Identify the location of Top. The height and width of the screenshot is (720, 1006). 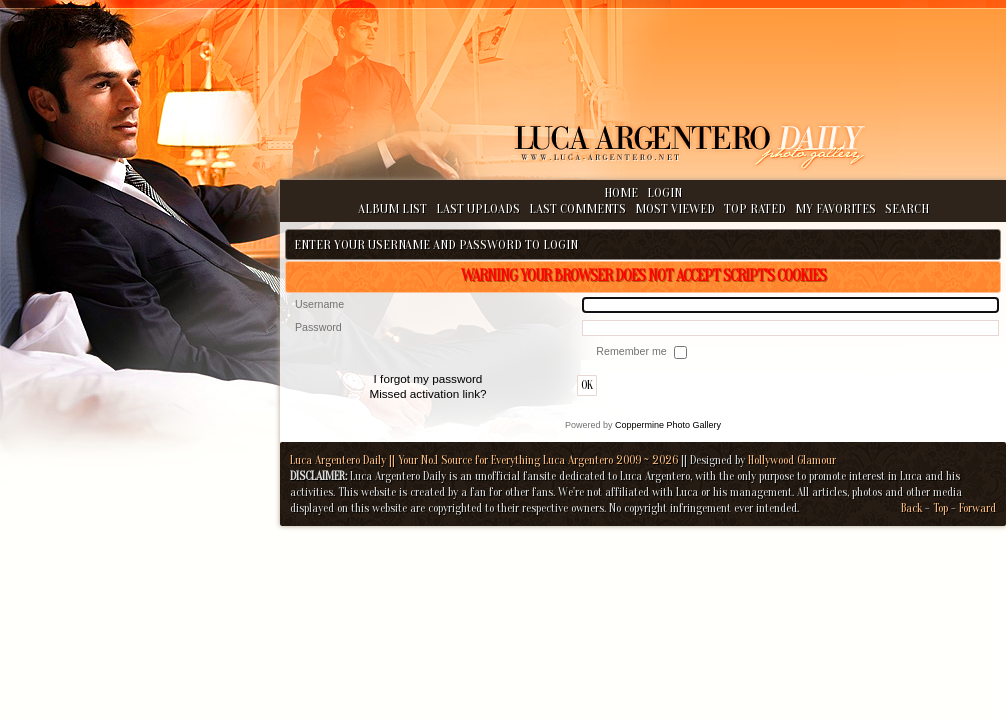
(940, 508).